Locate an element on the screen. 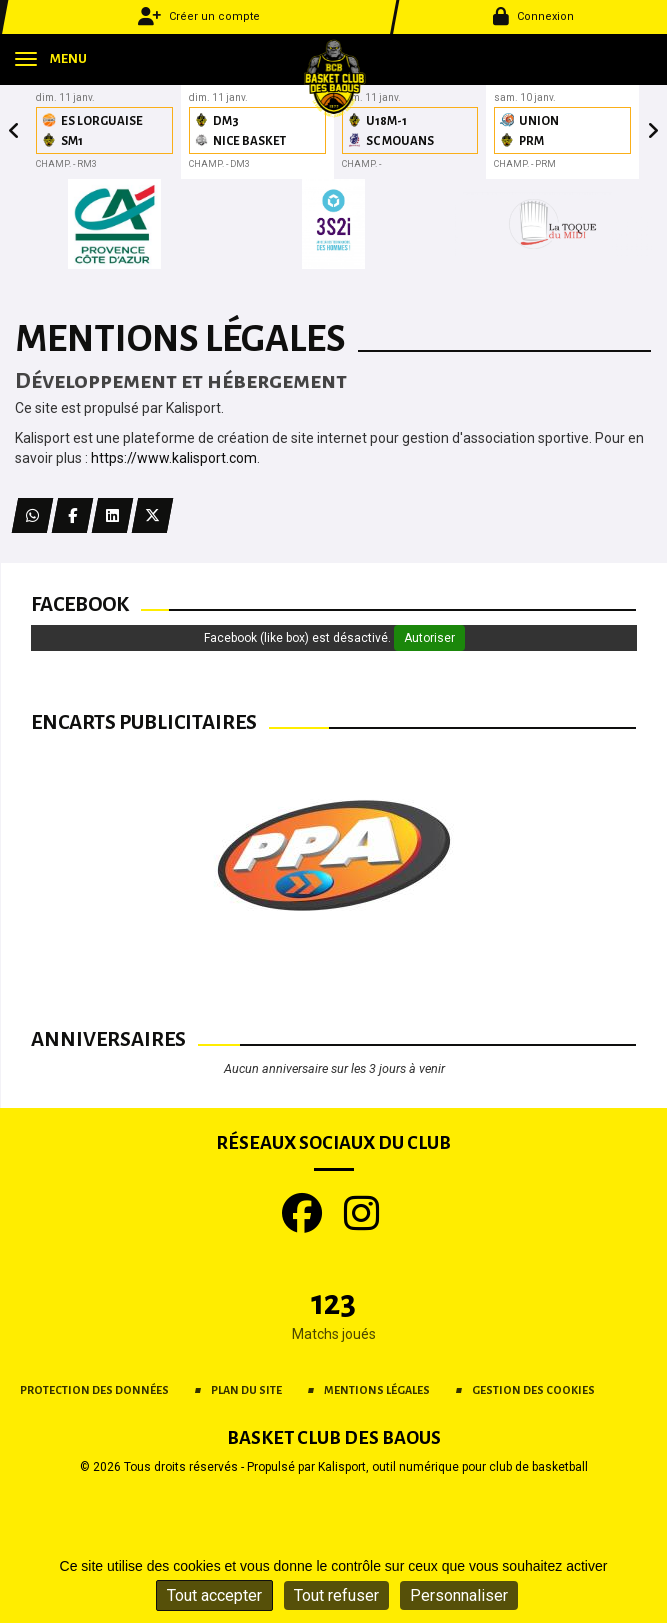 The height and width of the screenshot is (1623, 667). Encarts publicitaires is located at coordinates (144, 722).